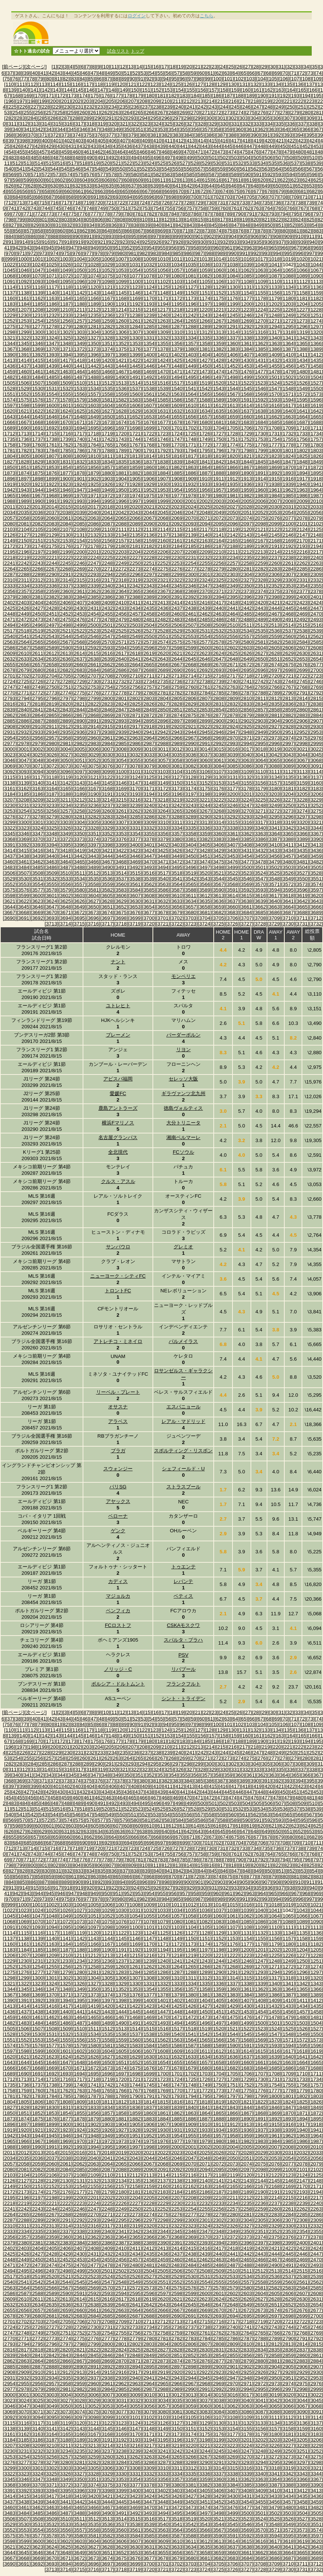  What do you see at coordinates (177, 490) in the screenshot?
I see `[1954]` at bounding box center [177, 490].